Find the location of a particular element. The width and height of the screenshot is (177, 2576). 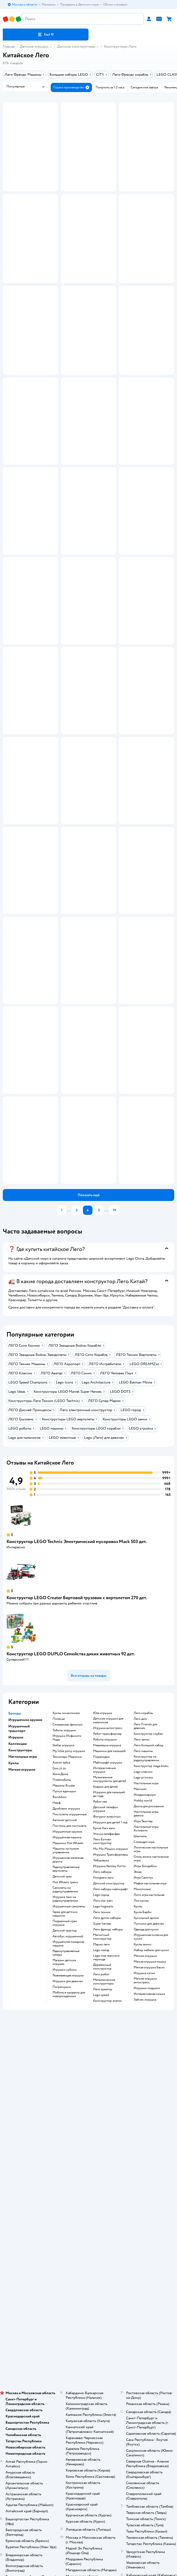

Лего star wars is located at coordinates (103, 2178).